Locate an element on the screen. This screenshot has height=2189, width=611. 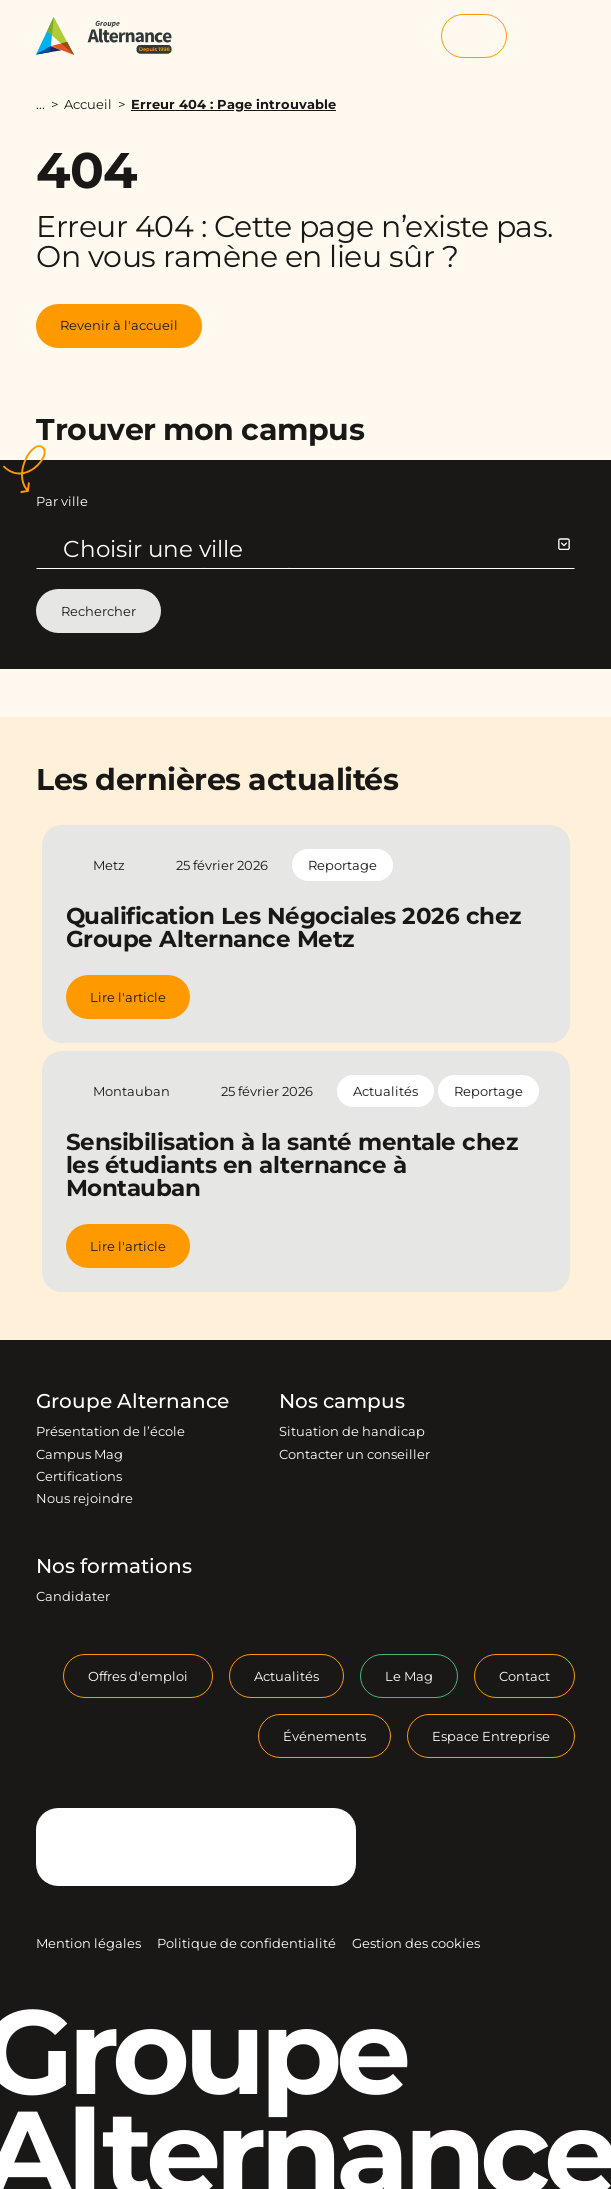
Politique de confidentialité is located at coordinates (246, 1943).